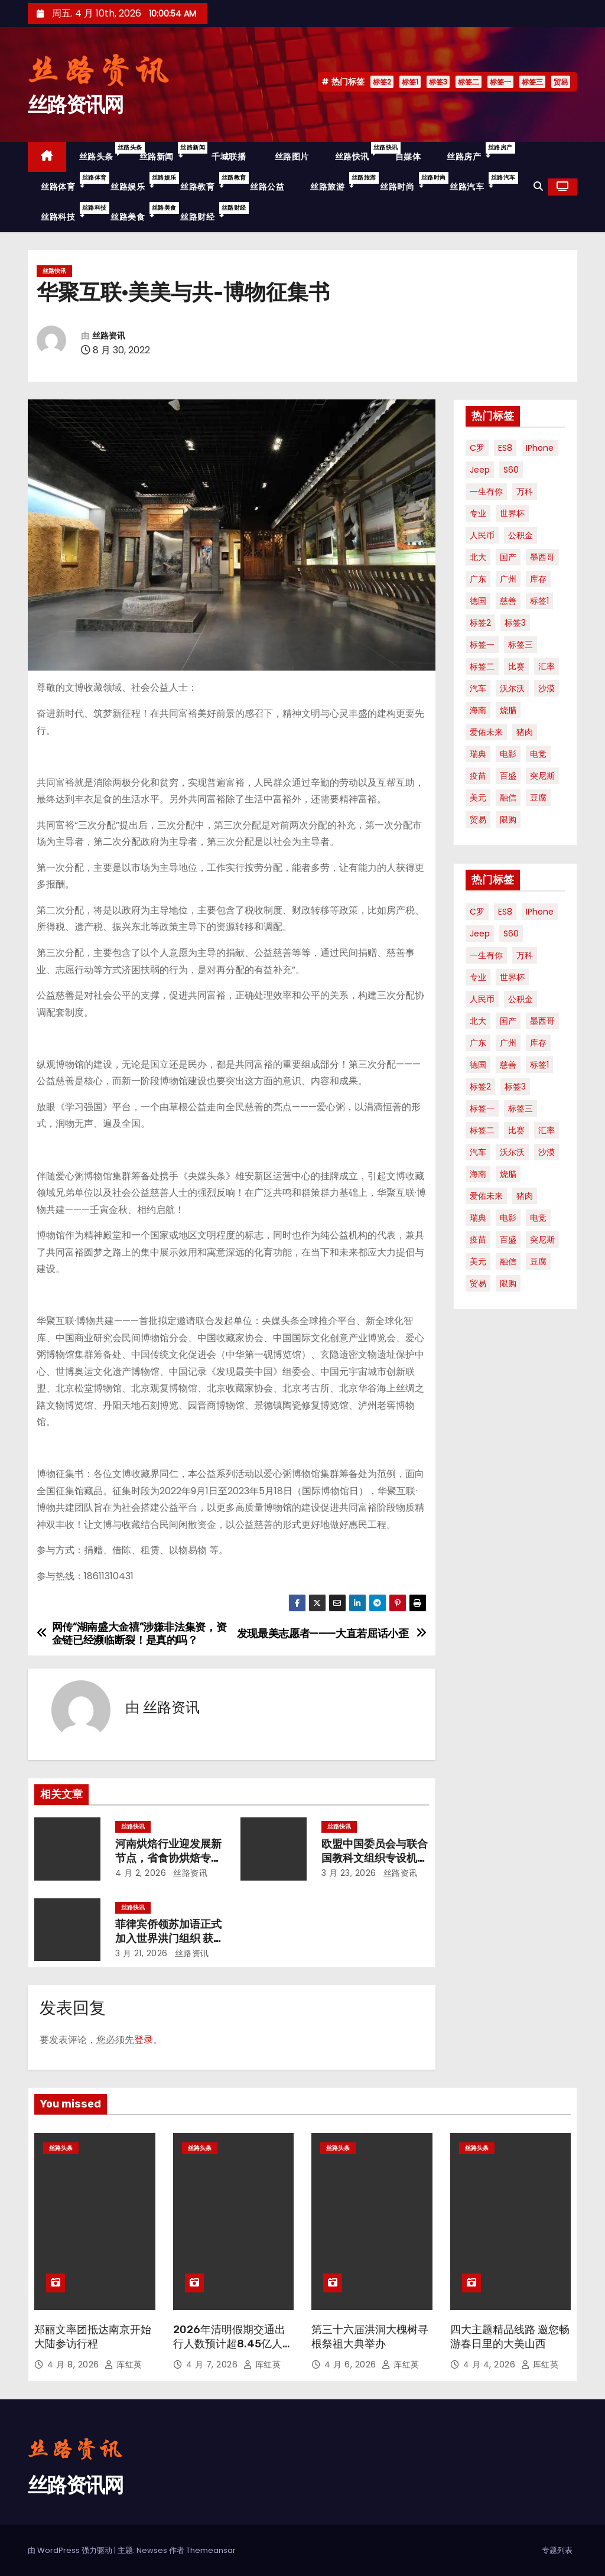  What do you see at coordinates (71, 2550) in the screenshot?
I see `由 WordPress 强力驱动` at bounding box center [71, 2550].